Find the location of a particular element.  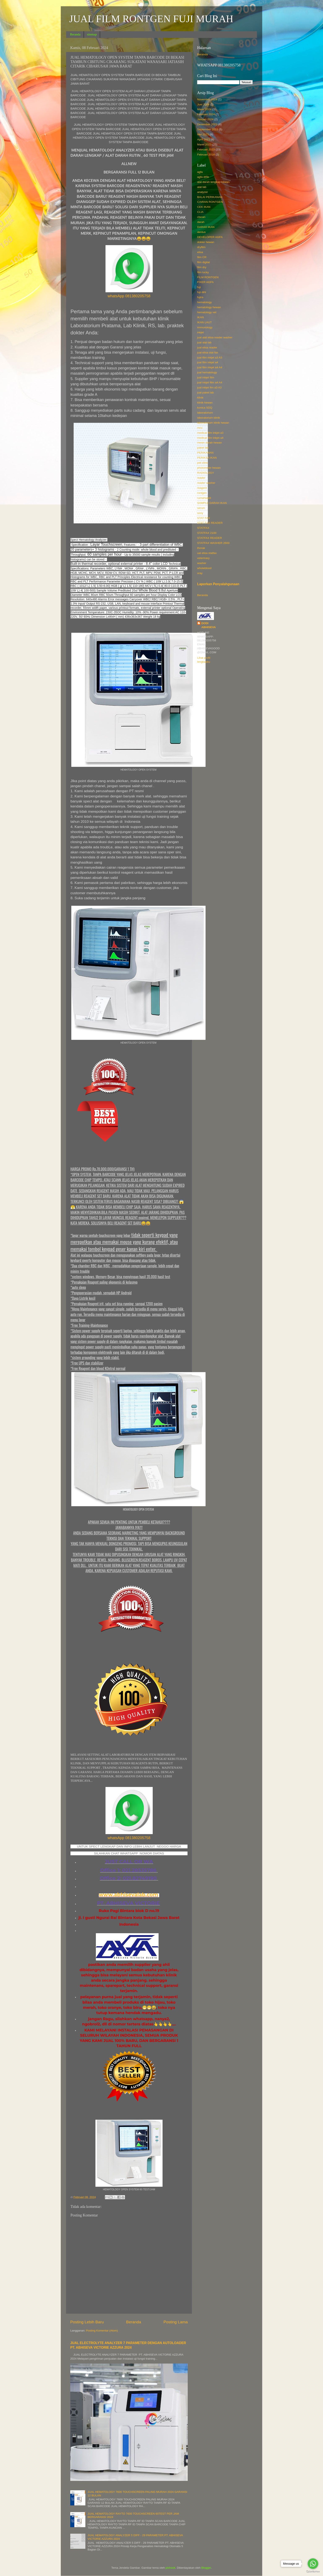

medical film inkjet a3 is located at coordinates (210, 432).